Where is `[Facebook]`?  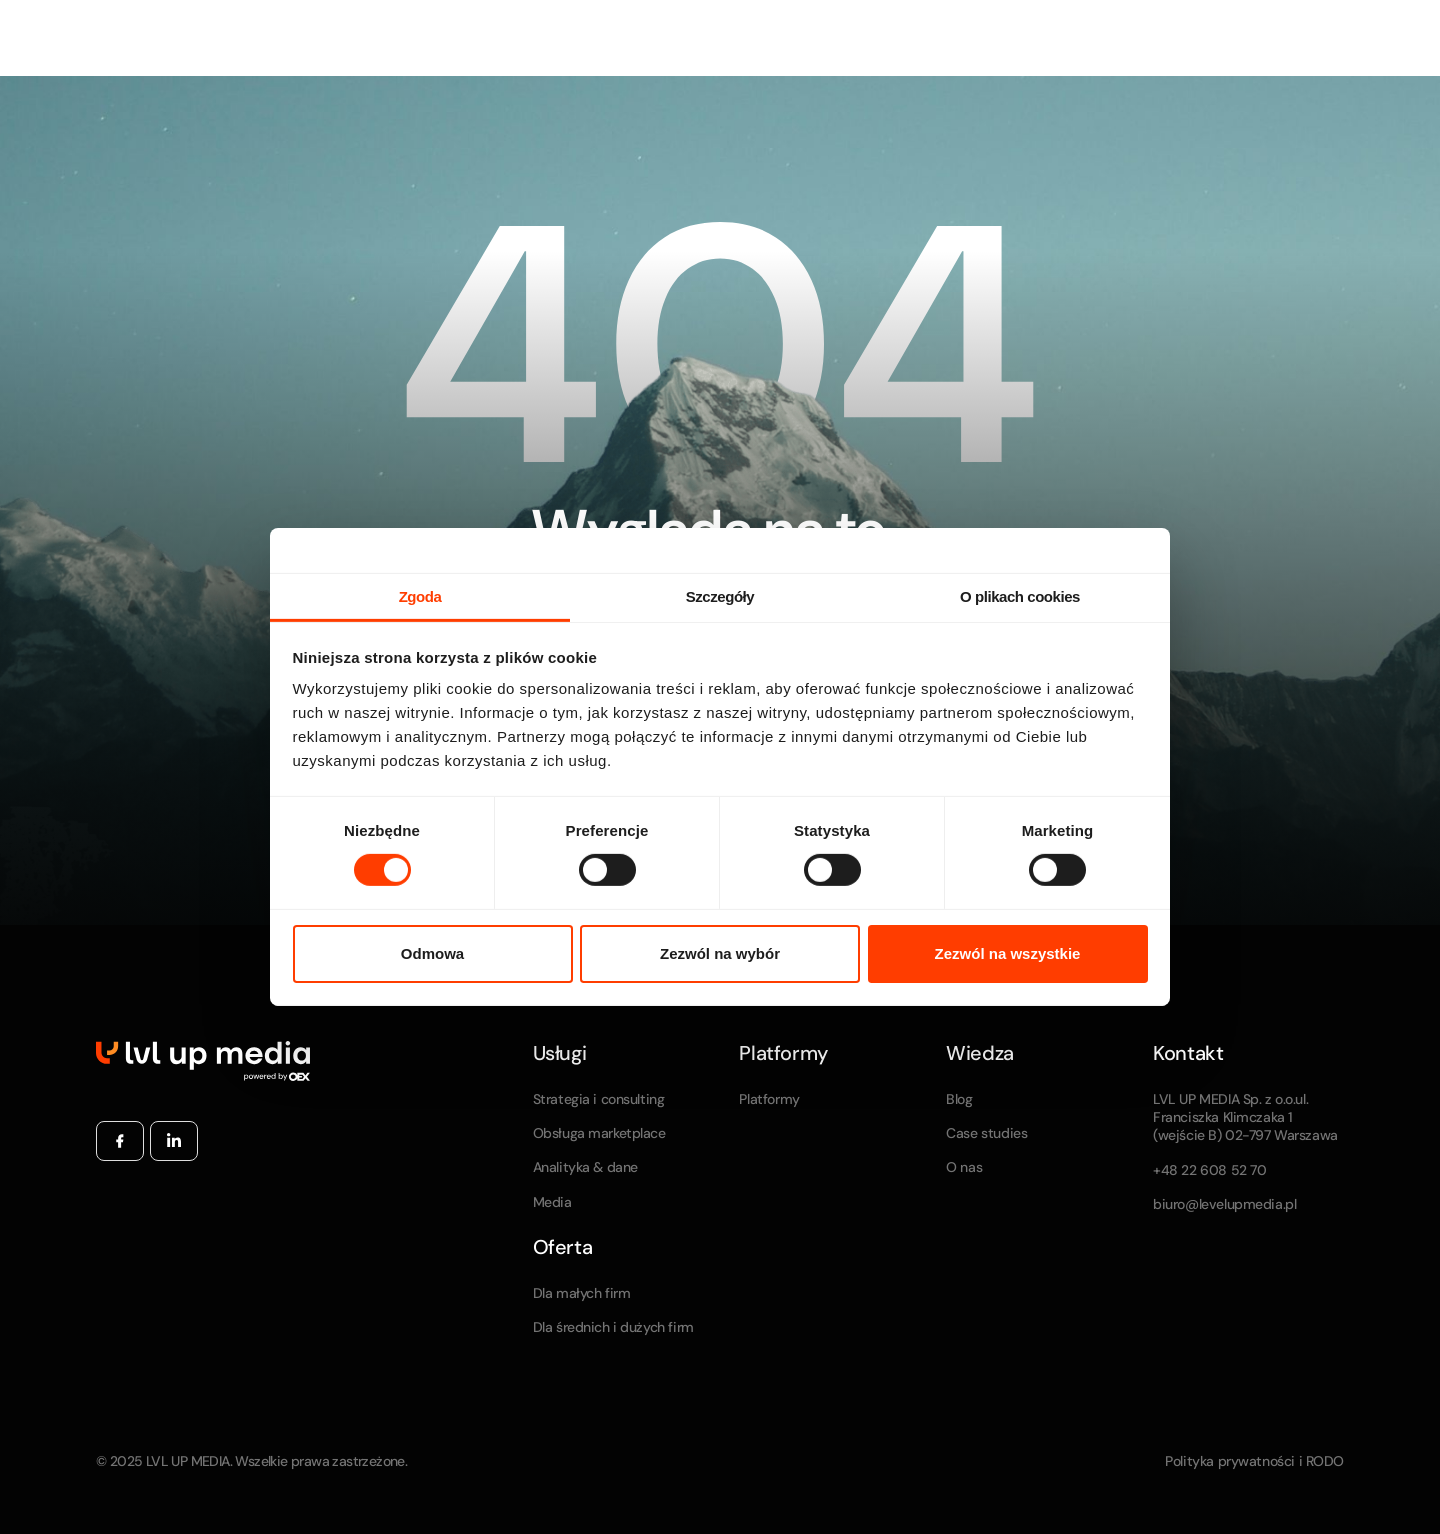
[Facebook] is located at coordinates (120, 1141).